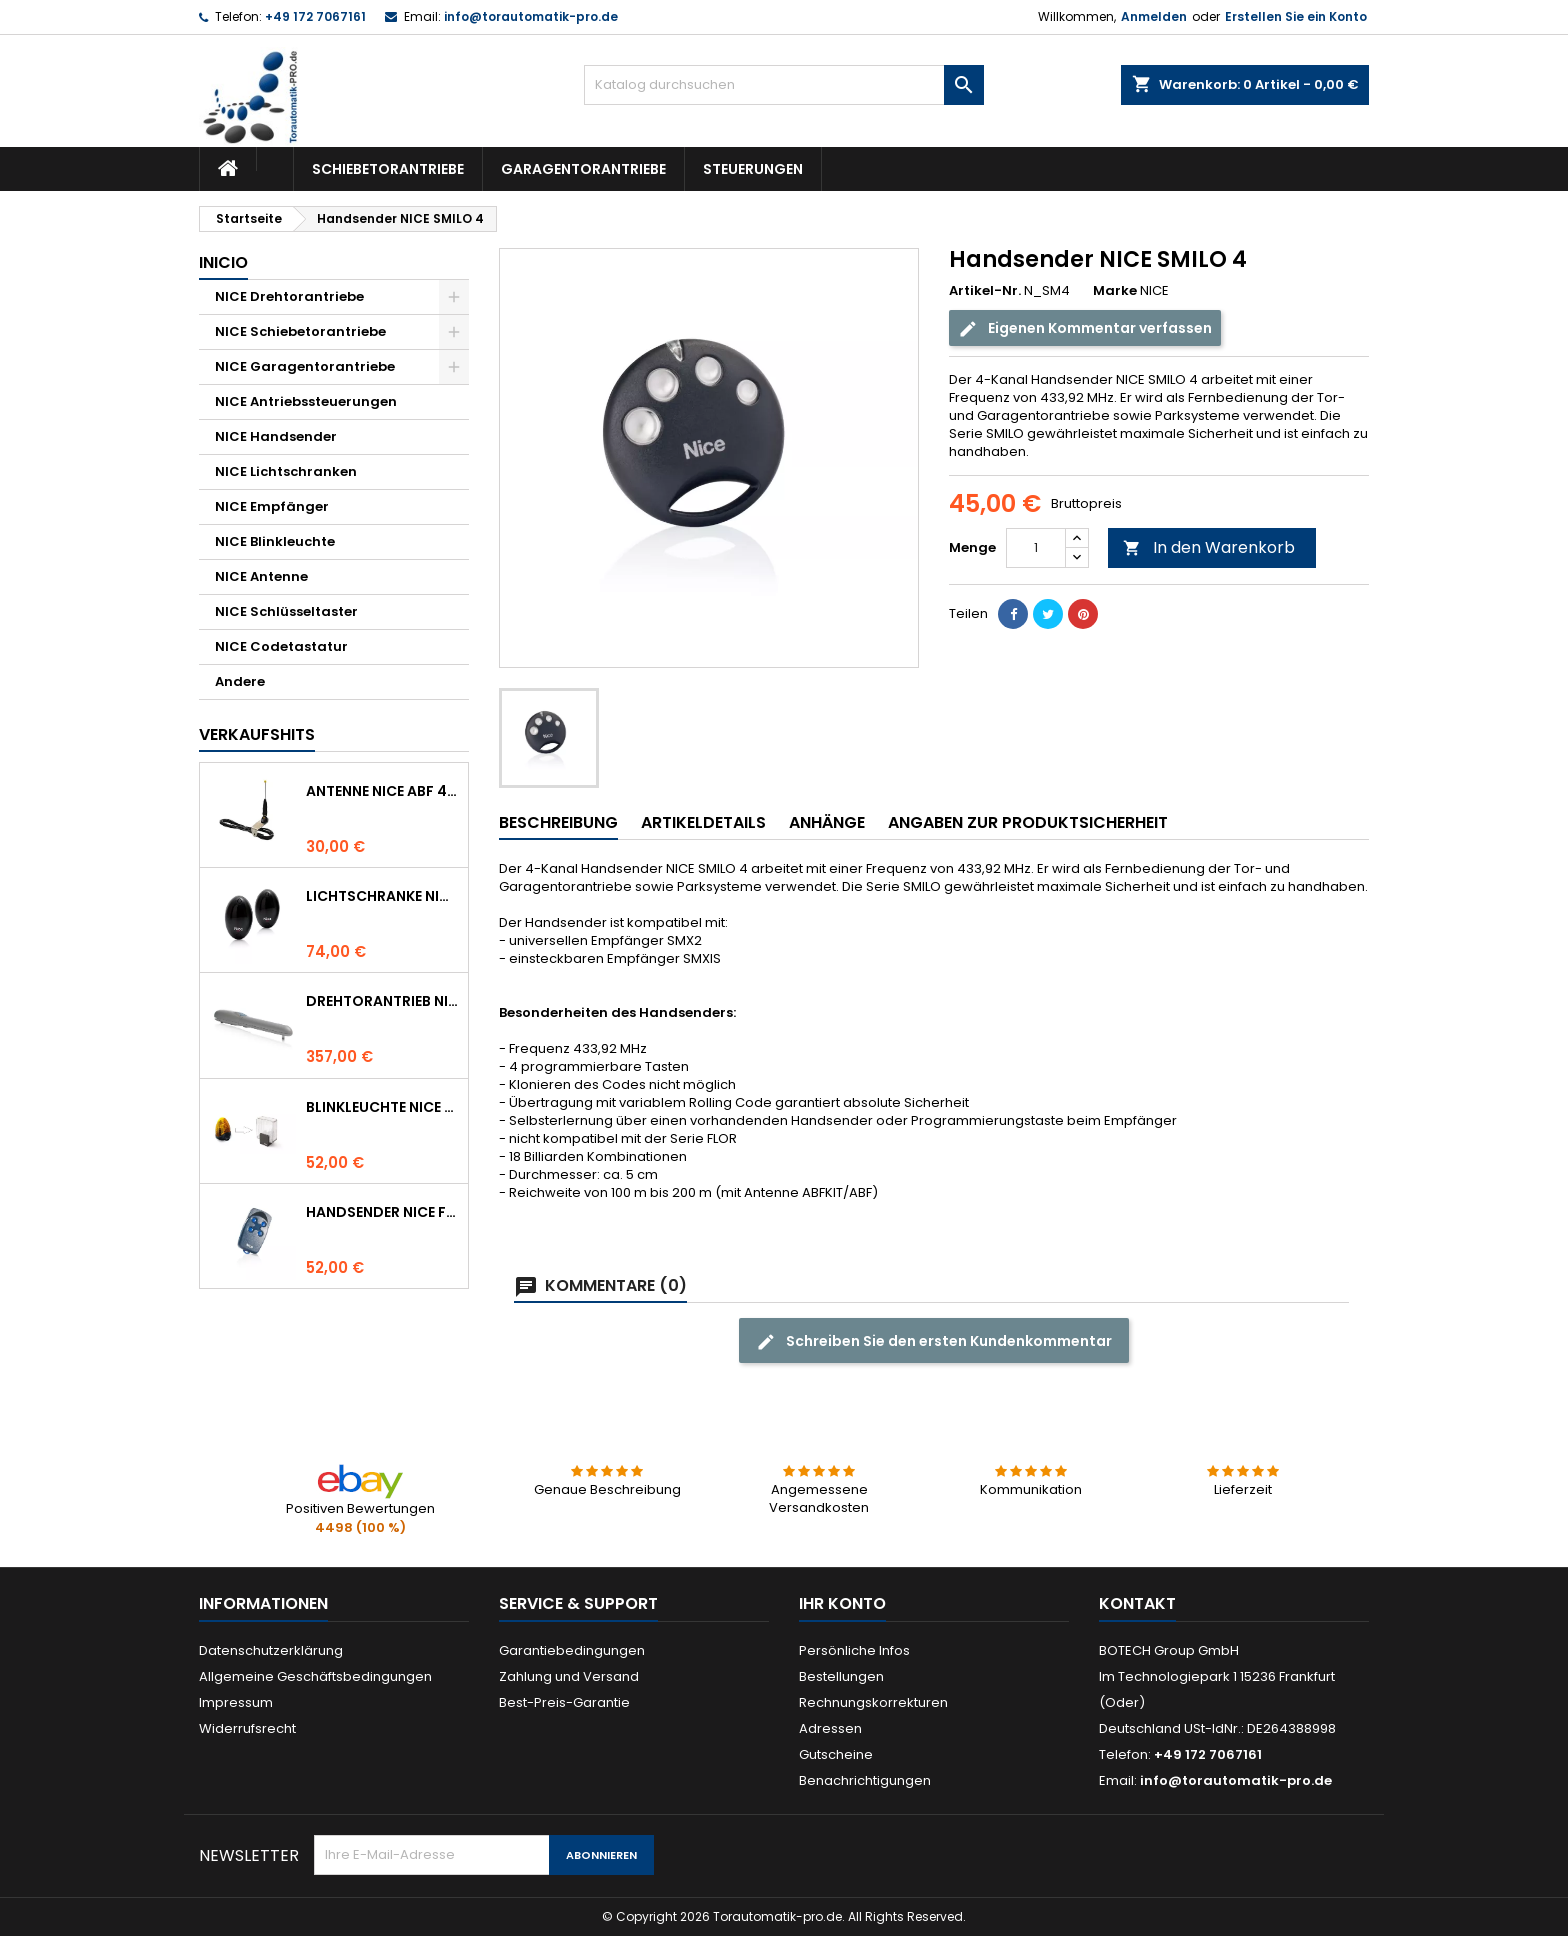  I want to click on Antenne NICE ABF 433.92 MHz, so click(383, 791).